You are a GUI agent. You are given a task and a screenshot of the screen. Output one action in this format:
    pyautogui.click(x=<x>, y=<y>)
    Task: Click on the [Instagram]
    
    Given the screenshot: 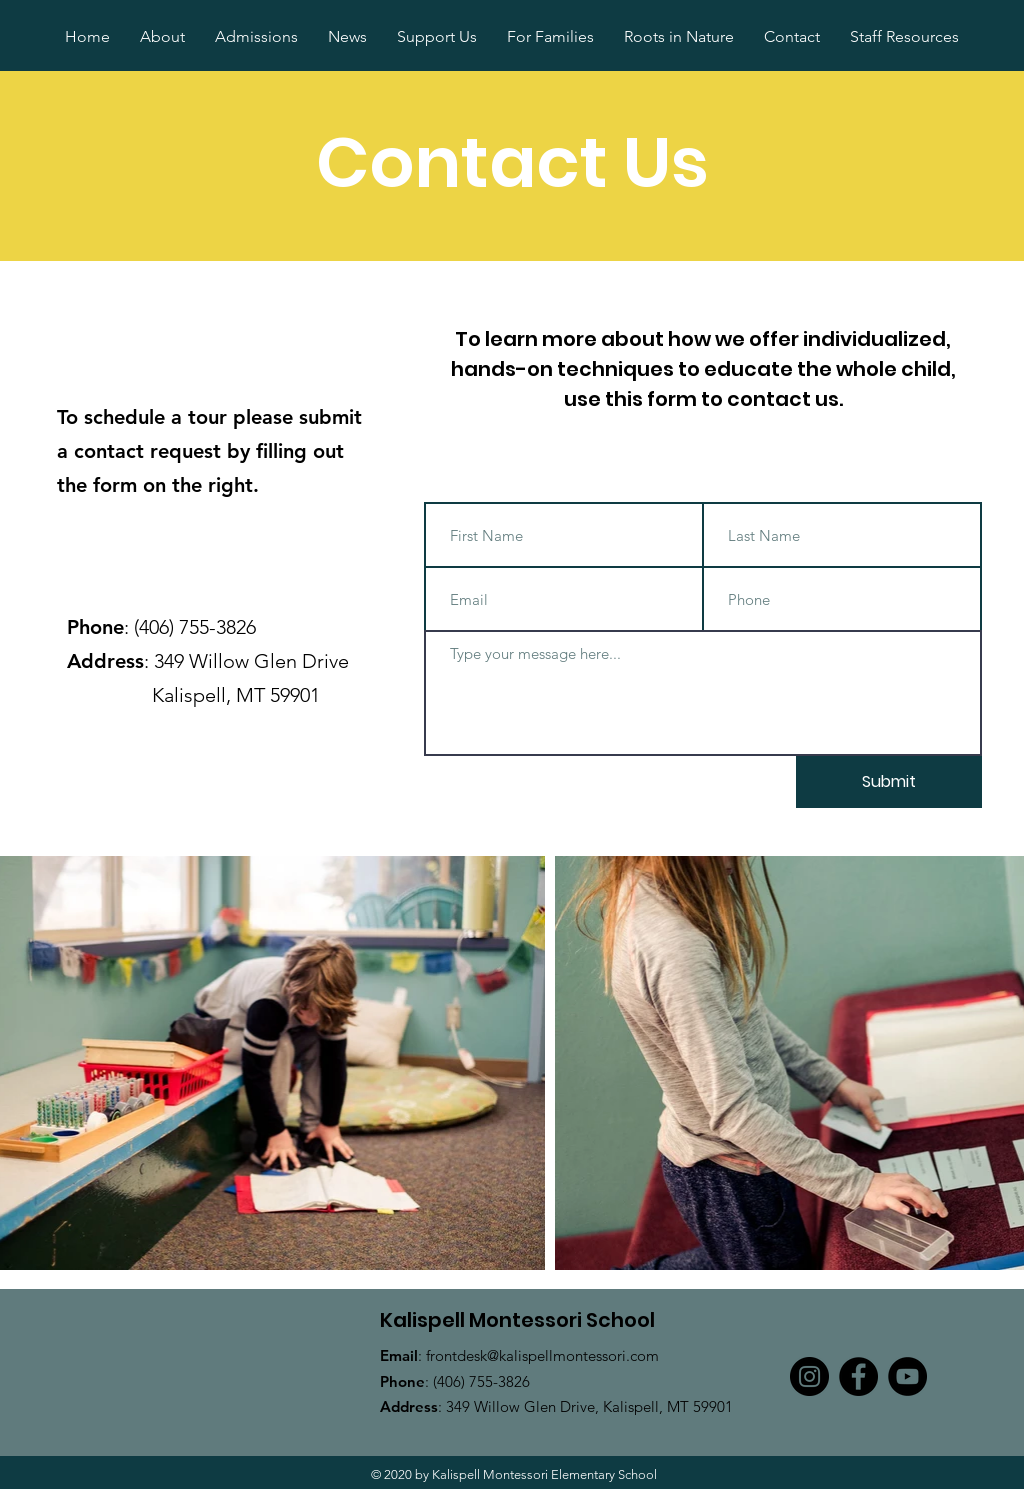 What is the action you would take?
    pyautogui.click(x=809, y=1376)
    